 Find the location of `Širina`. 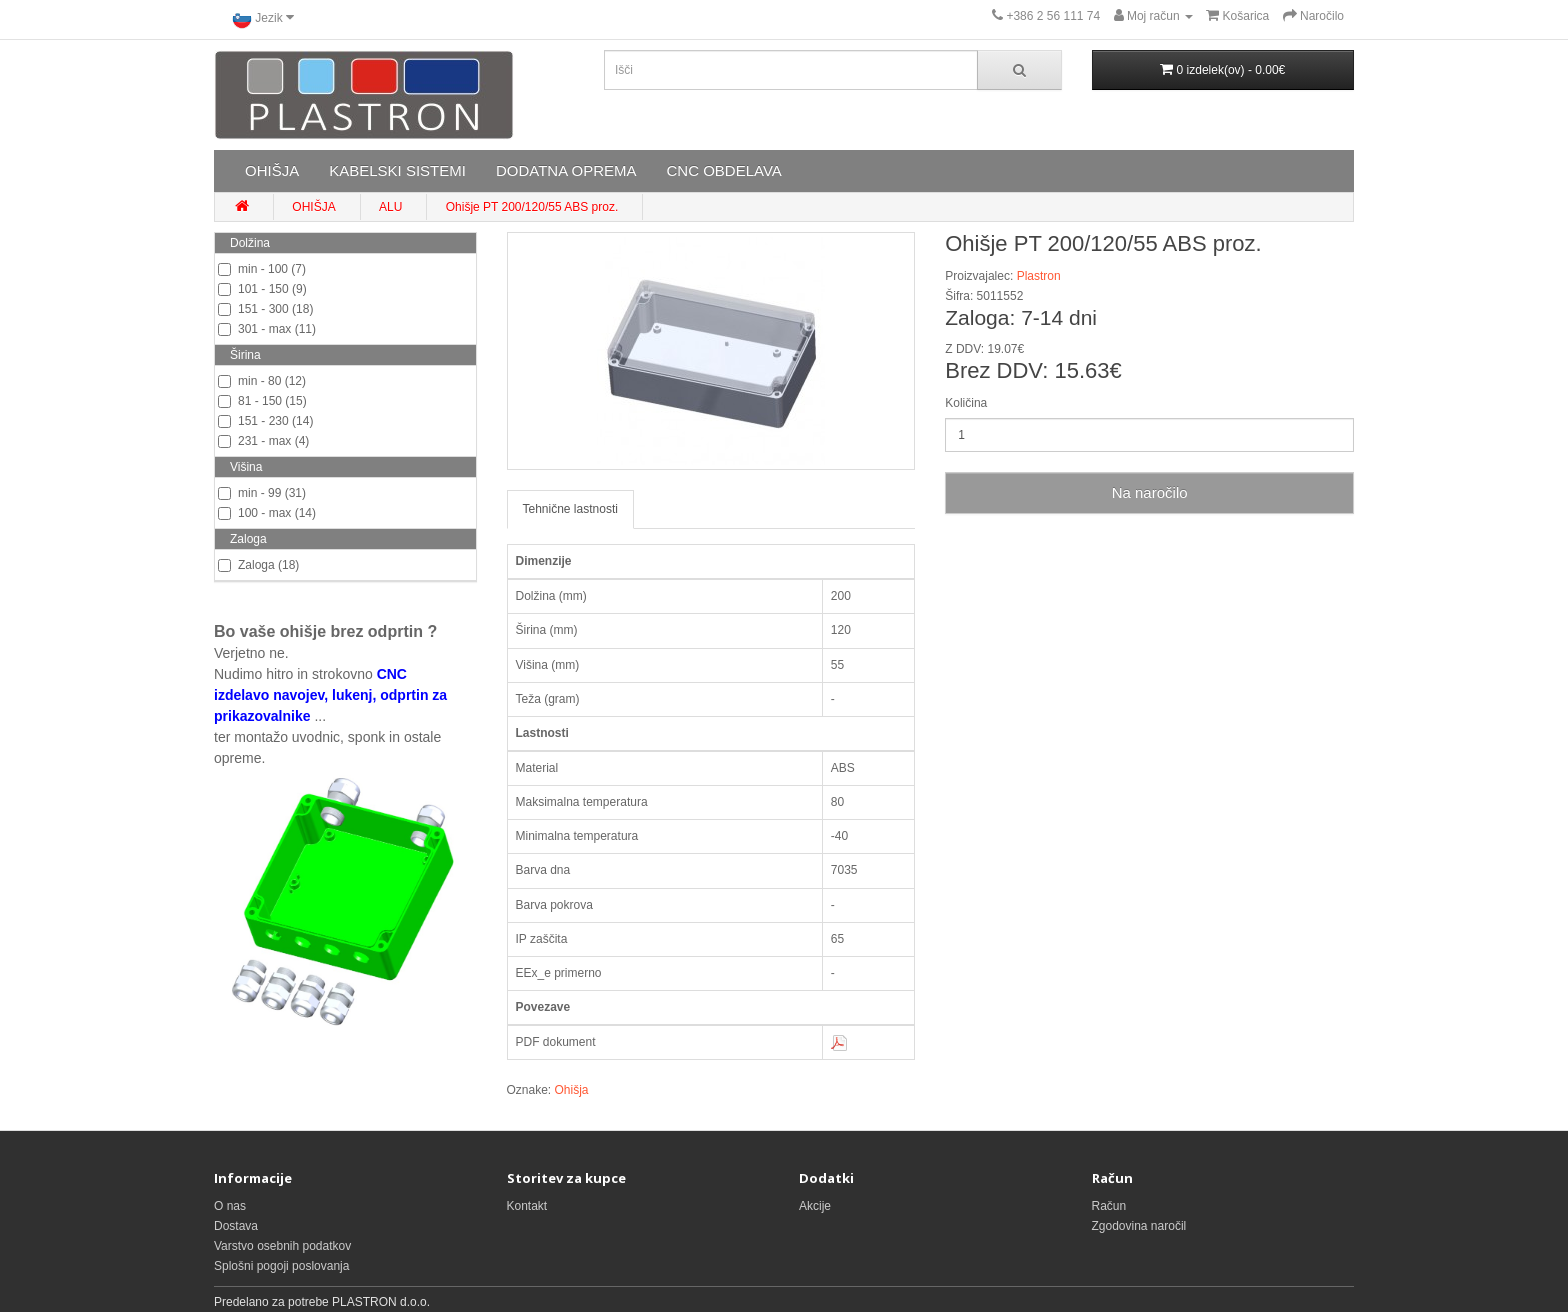

Širina is located at coordinates (245, 355).